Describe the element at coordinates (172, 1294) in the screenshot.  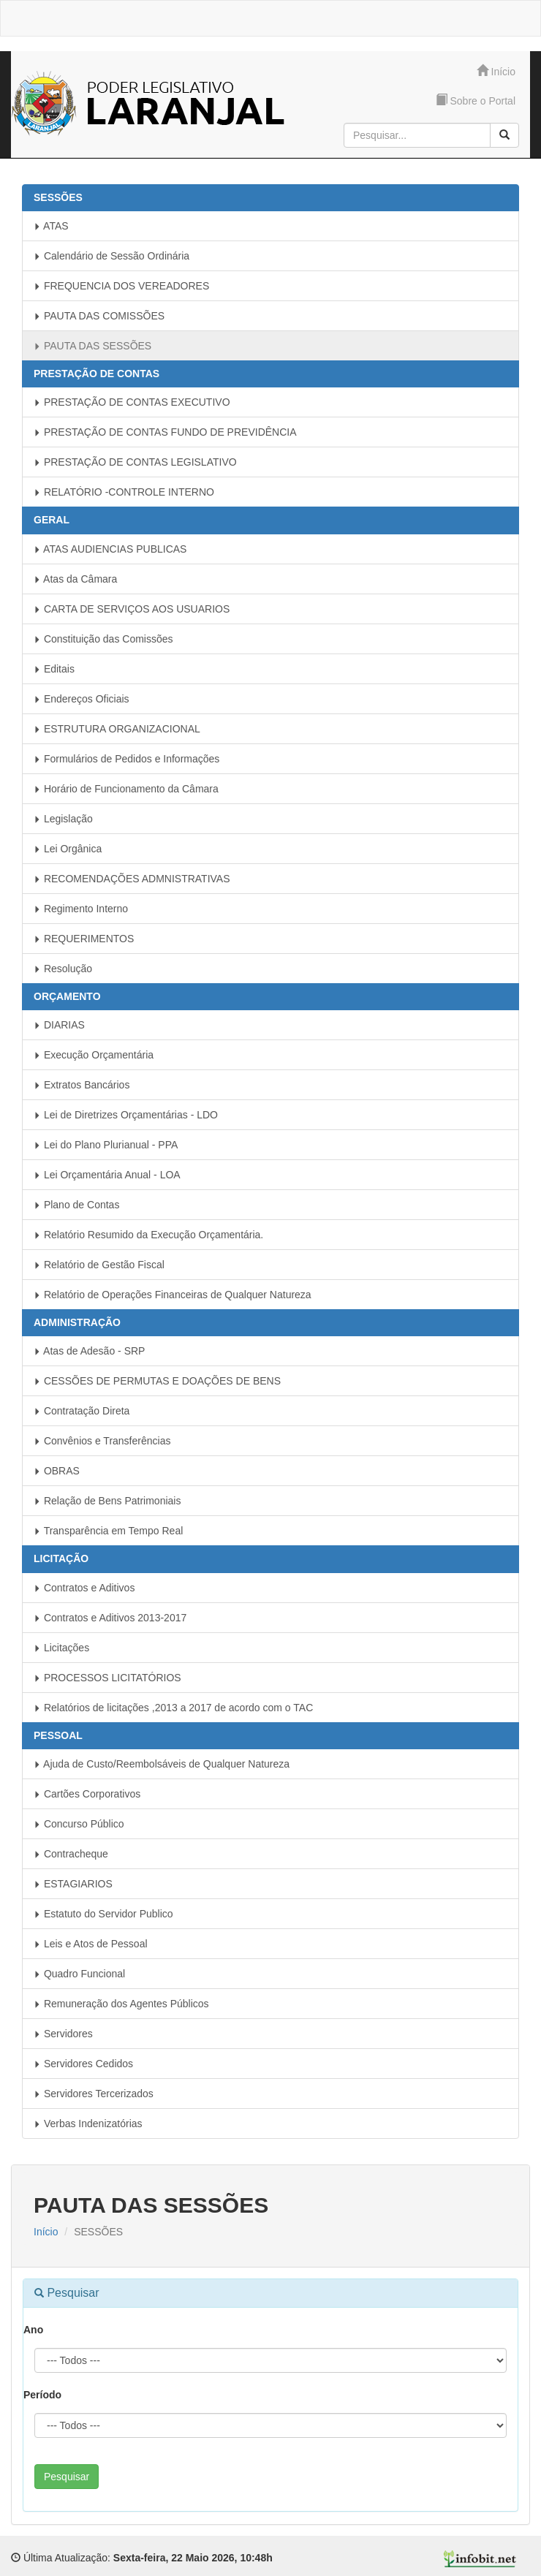
I see `Relatório de Operações Financeiras de Qualquer Natureza` at that location.